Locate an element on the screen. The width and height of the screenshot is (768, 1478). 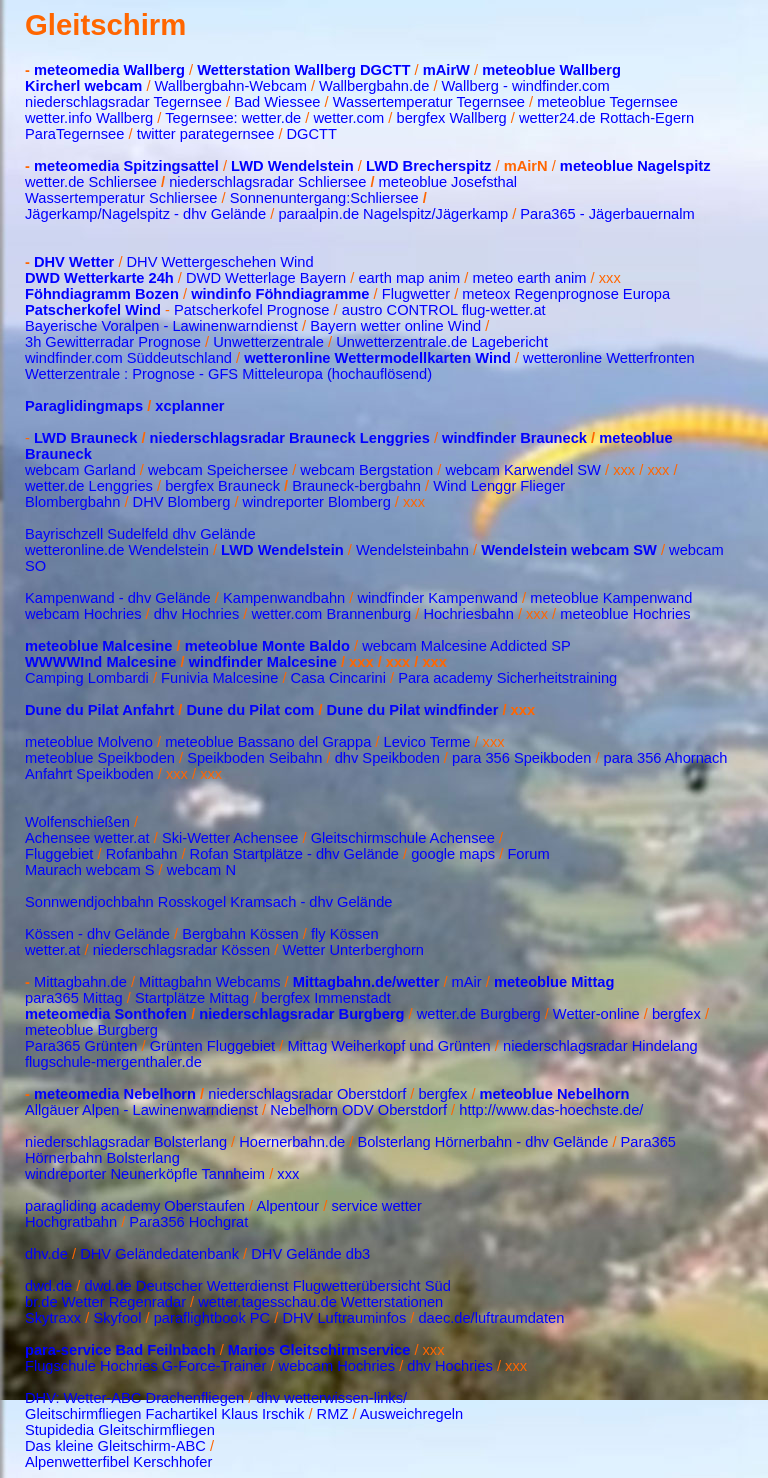
earth map anim is located at coordinates (409, 278).